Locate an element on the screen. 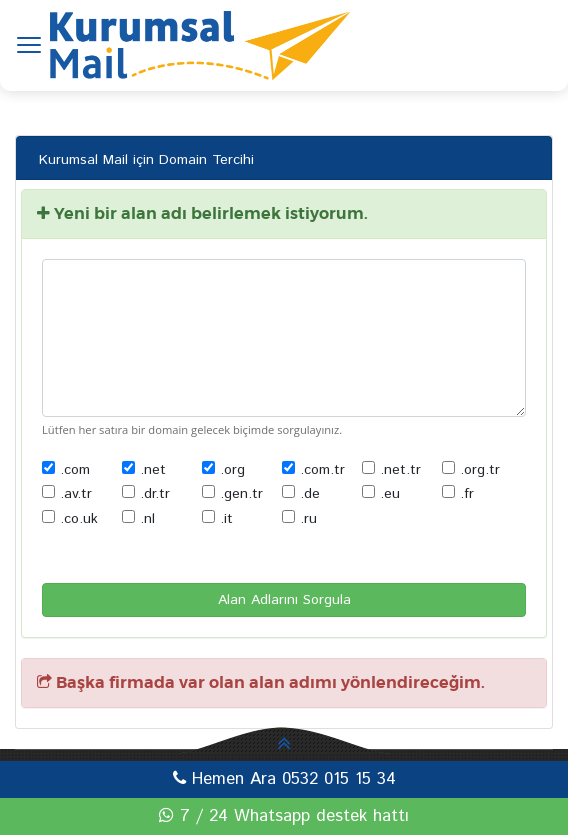  .co.uk is located at coordinates (70, 519).